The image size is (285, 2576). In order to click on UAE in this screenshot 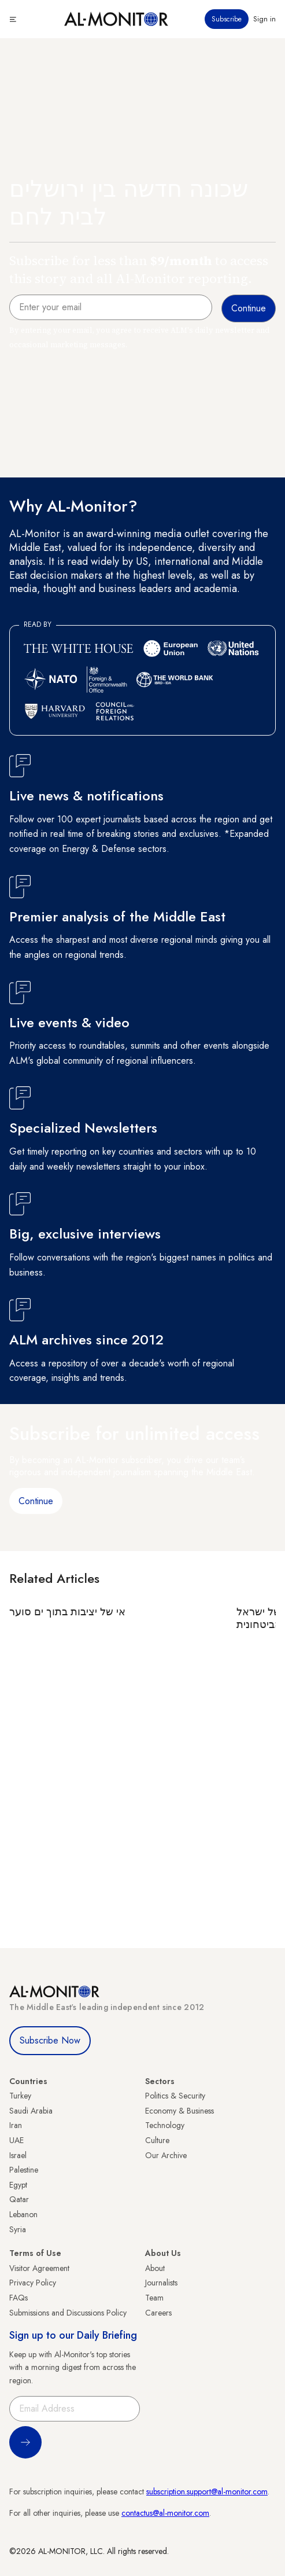, I will do `click(16, 2140)`.